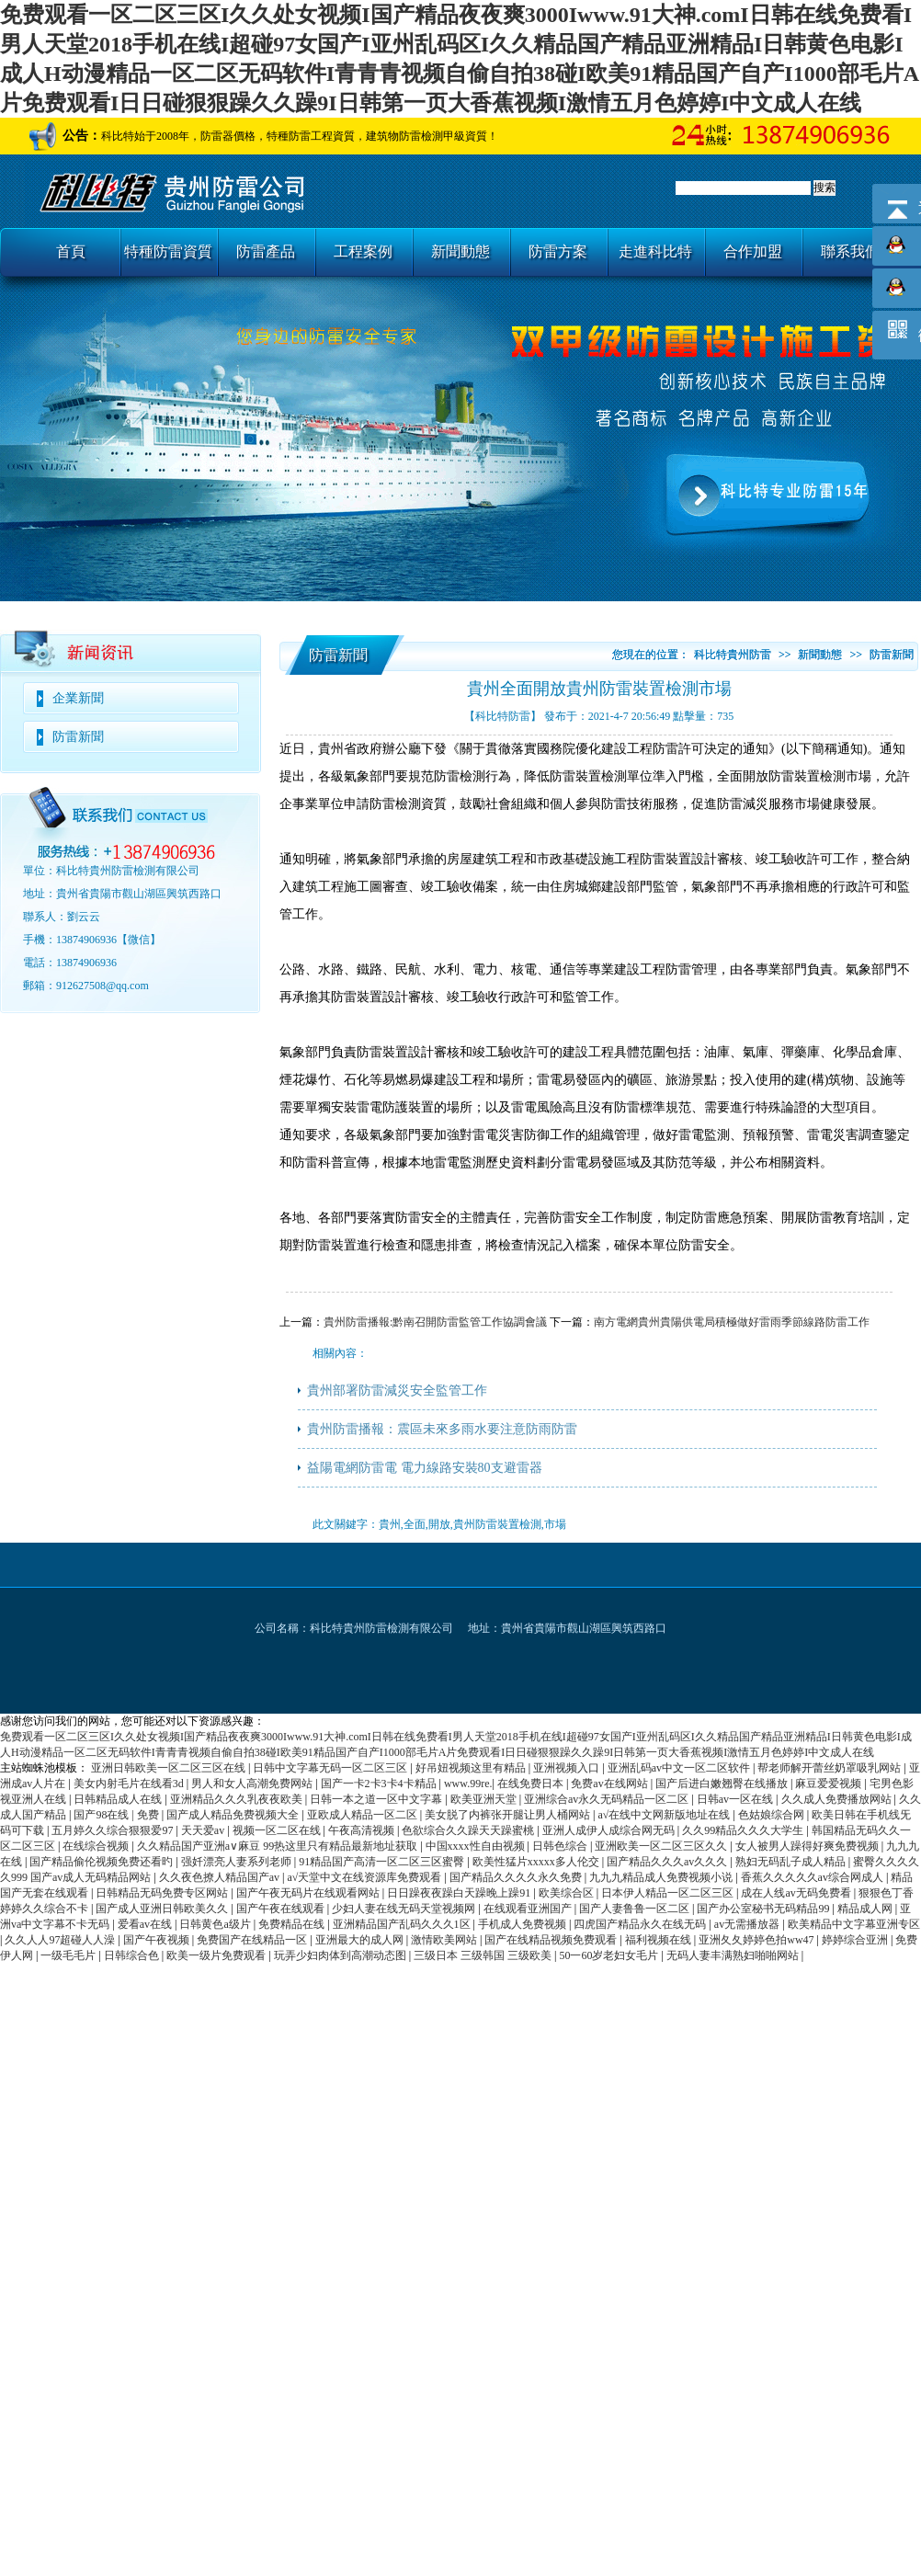 Image resolution: width=921 pixels, height=2576 pixels. What do you see at coordinates (797, 1892) in the screenshot?
I see `成在人线av无码免费看` at bounding box center [797, 1892].